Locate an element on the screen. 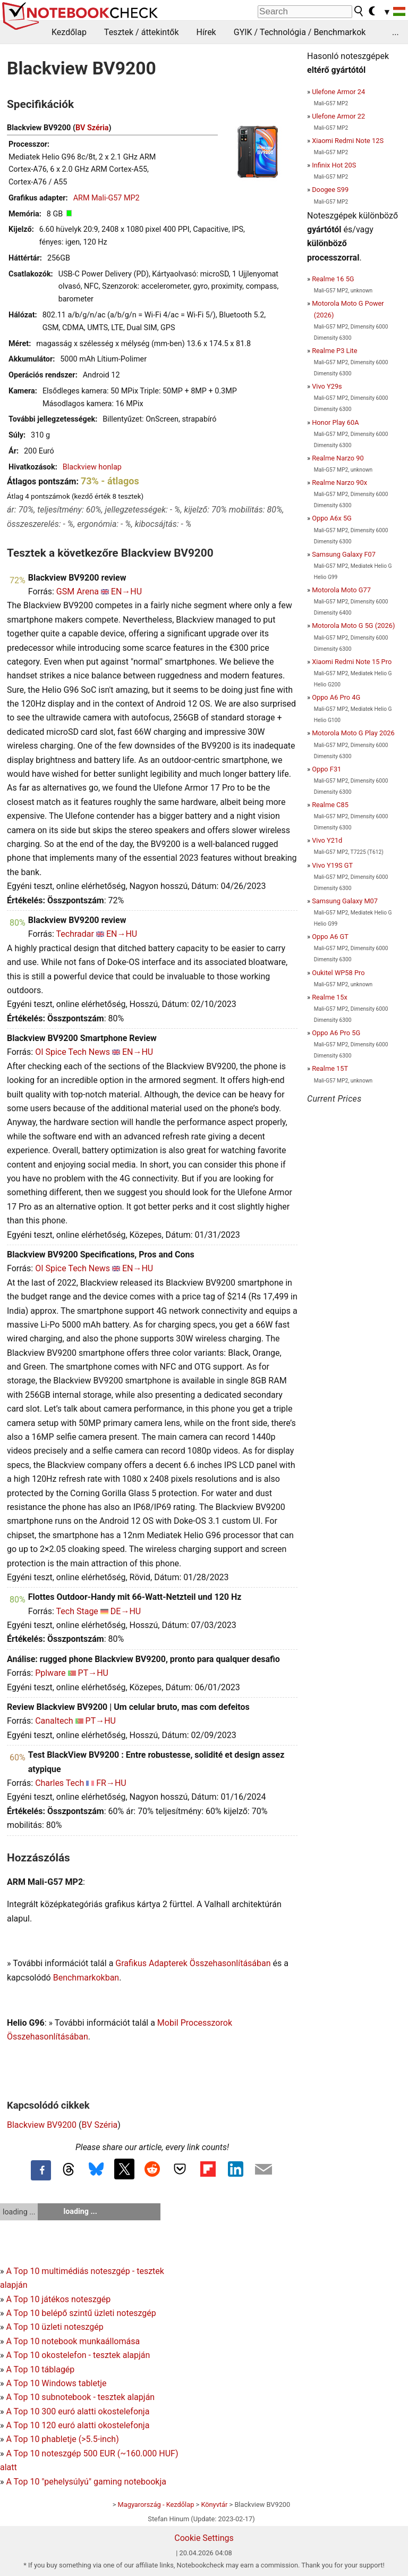 The image size is (408, 2576). Magyarország - Kezdőlap is located at coordinates (156, 2504).